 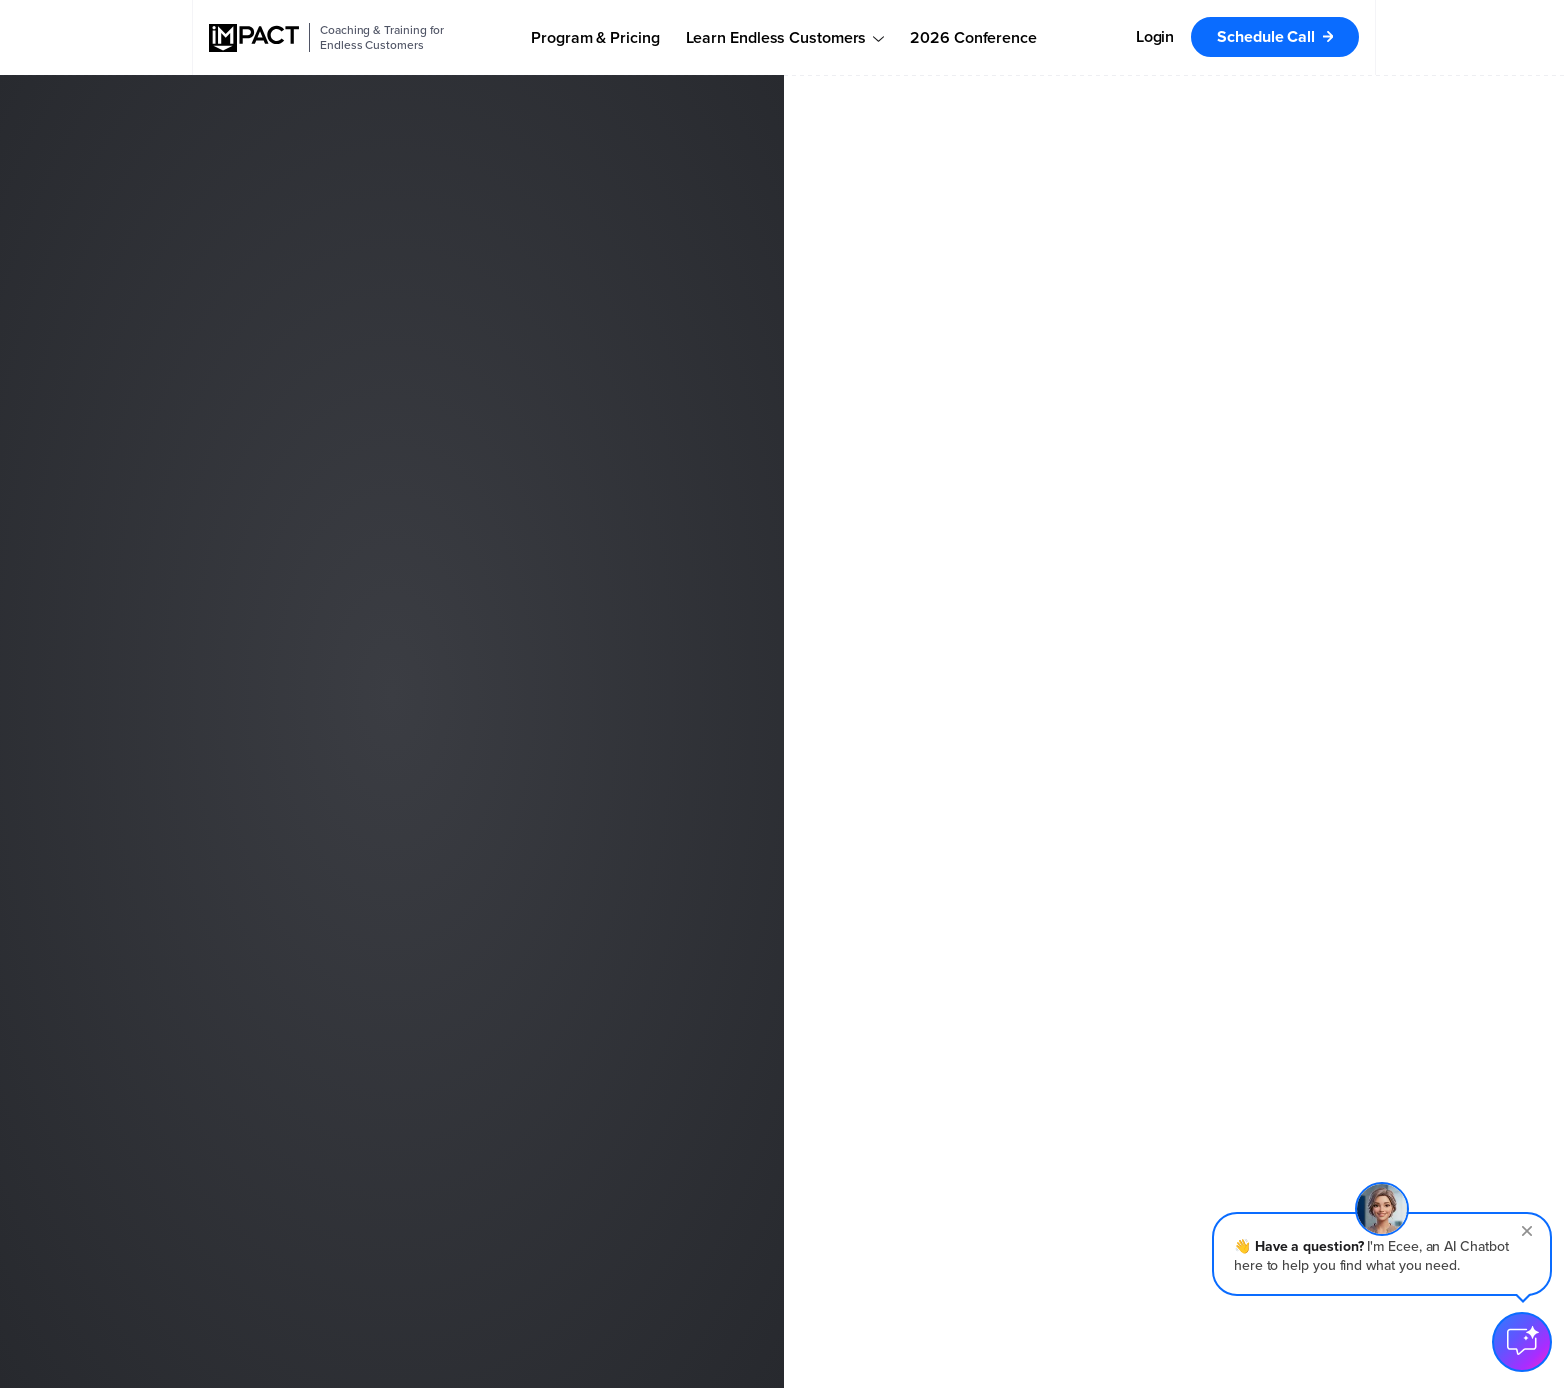 I want to click on Coaching & Training for Endless Customers, so click(x=382, y=37).